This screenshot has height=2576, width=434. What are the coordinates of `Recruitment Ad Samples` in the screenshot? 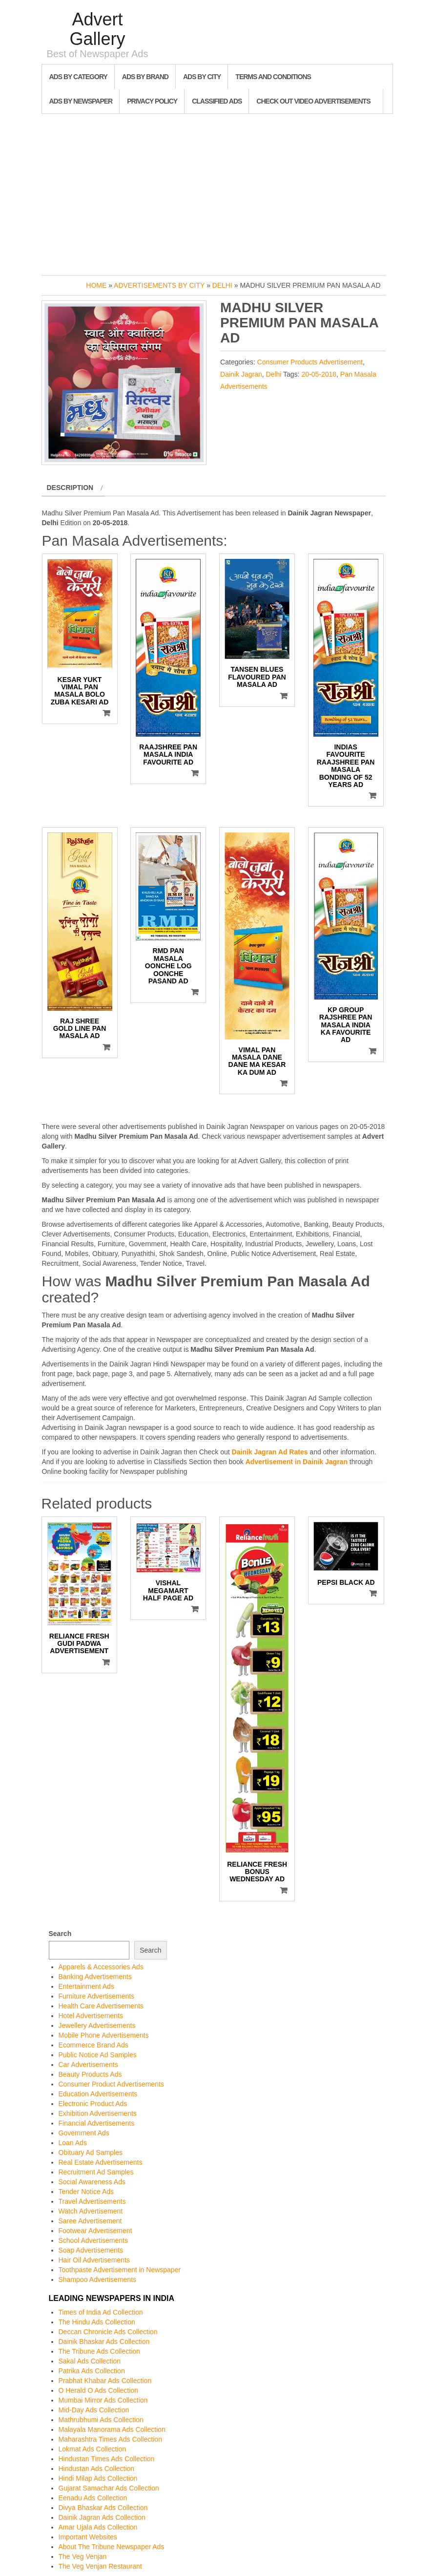 It's located at (96, 2172).